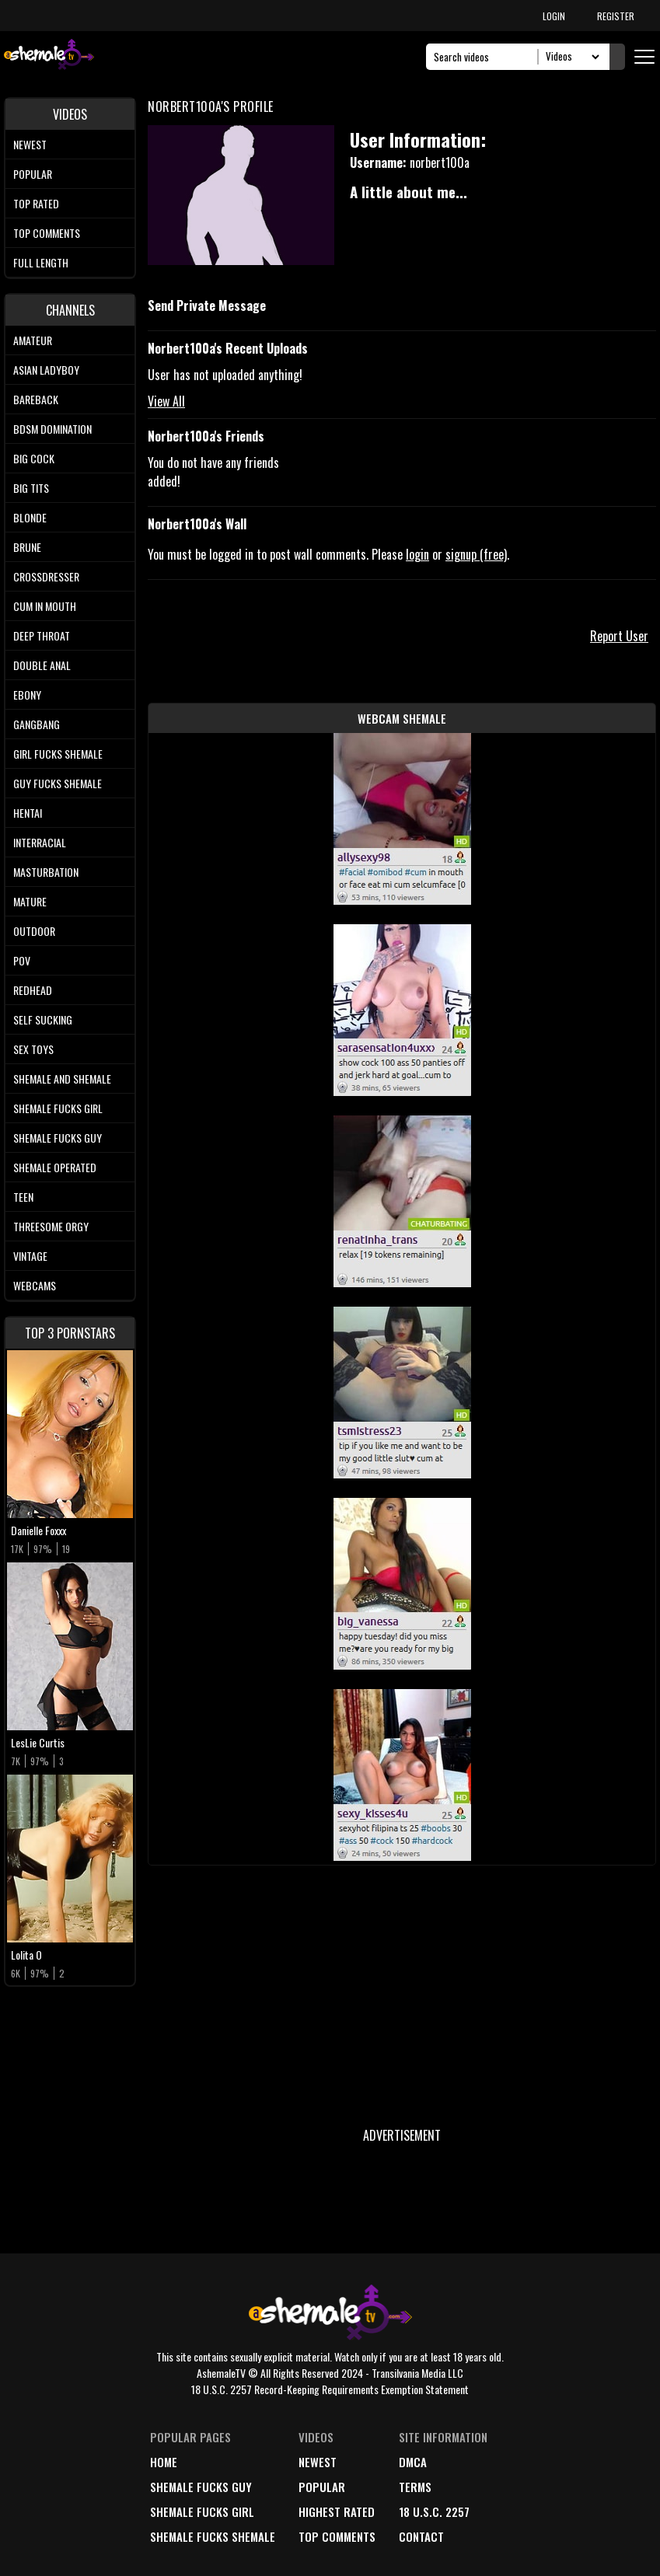 The image size is (660, 2576). What do you see at coordinates (27, 813) in the screenshot?
I see `Hentai` at bounding box center [27, 813].